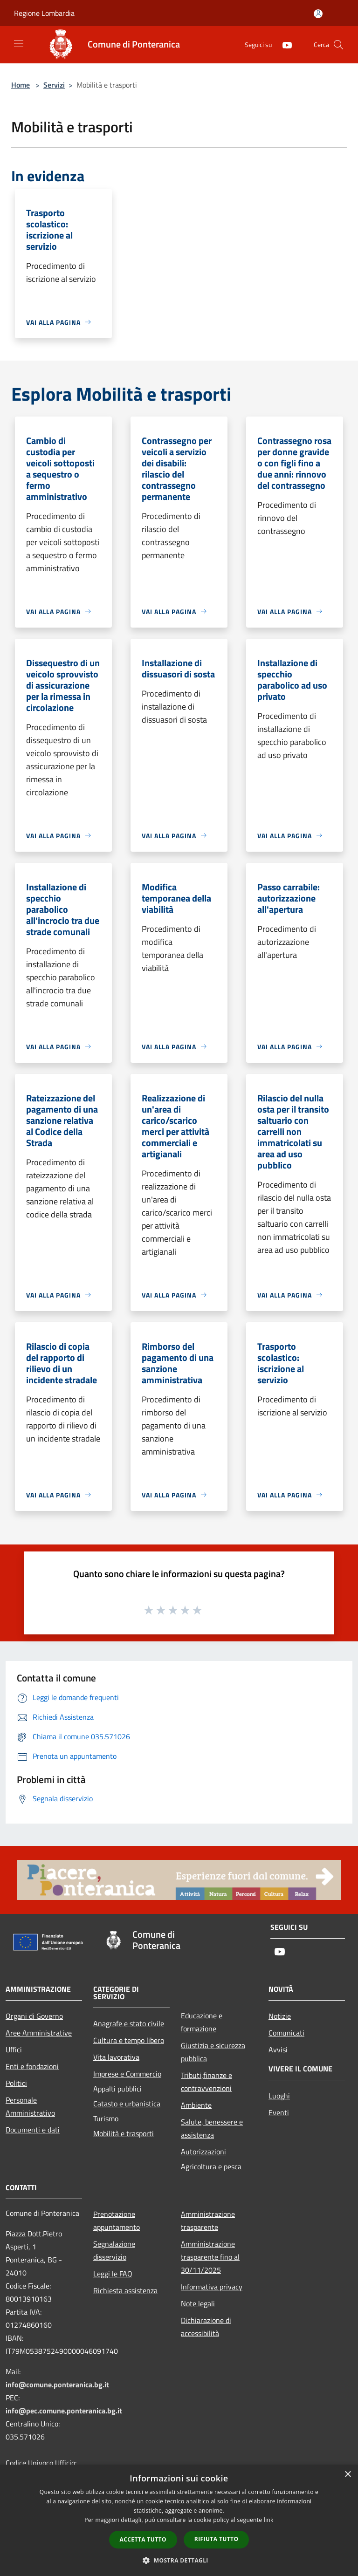  I want to click on Salute, benessere e assistenza, so click(212, 2128).